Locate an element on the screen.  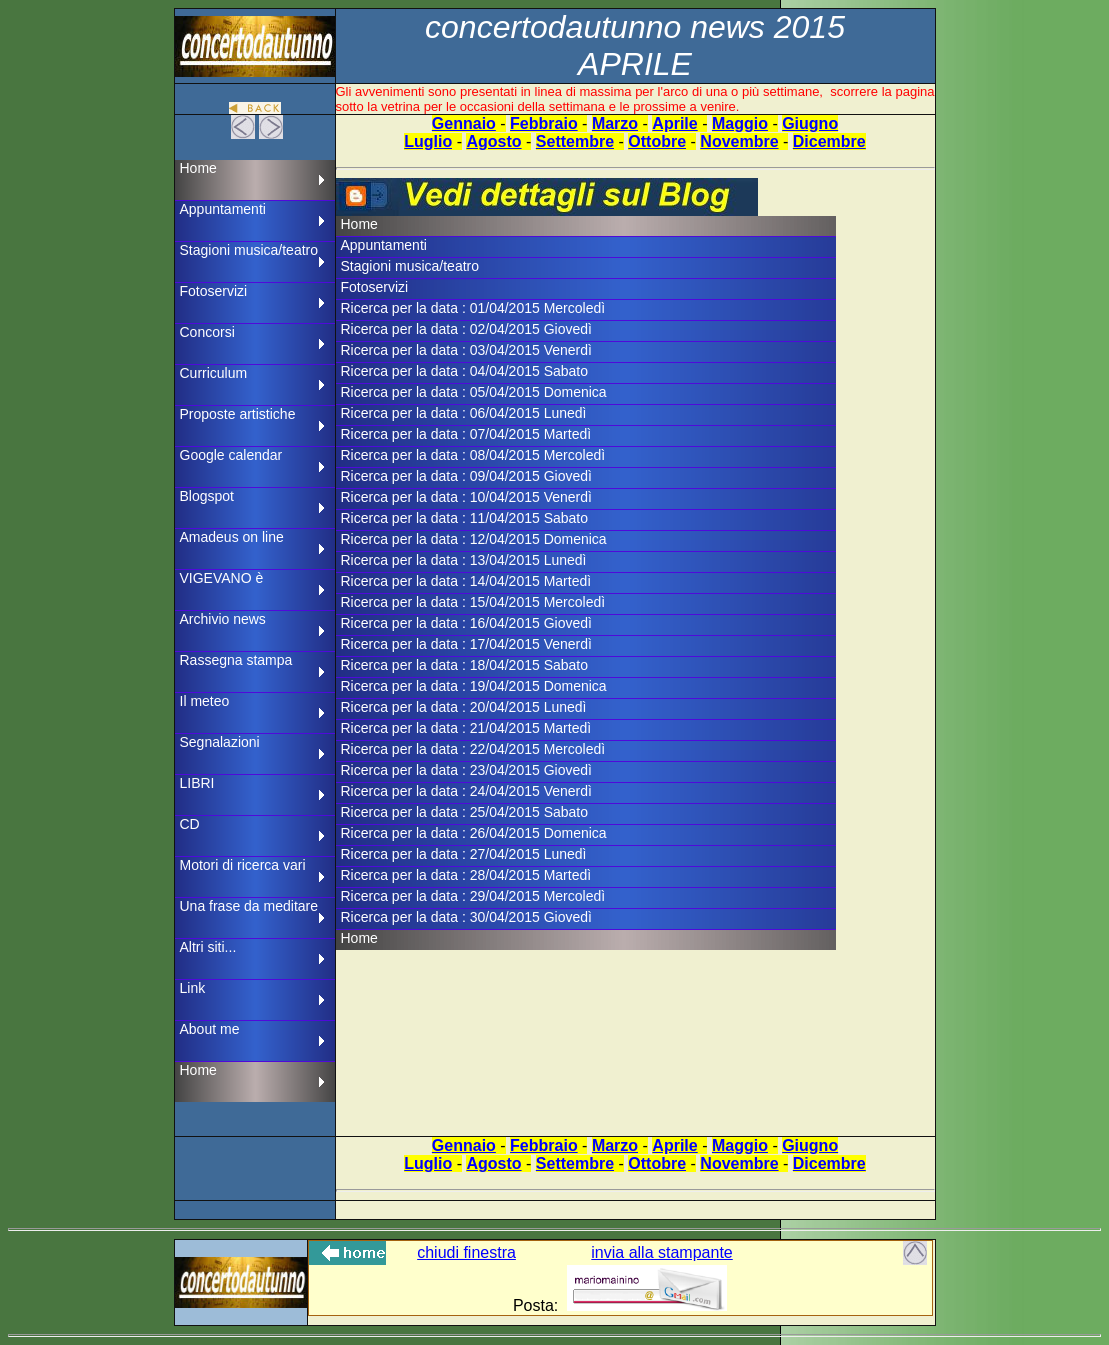
Il meteo is located at coordinates (205, 701).